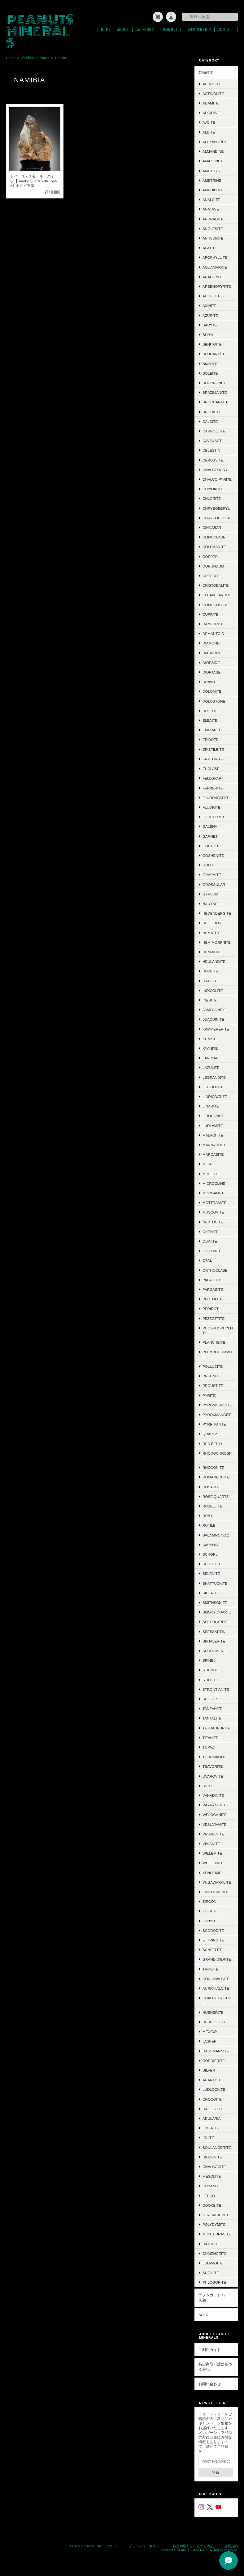  Describe the element at coordinates (211, 208) in the screenshot. I see `Anatase` at that location.